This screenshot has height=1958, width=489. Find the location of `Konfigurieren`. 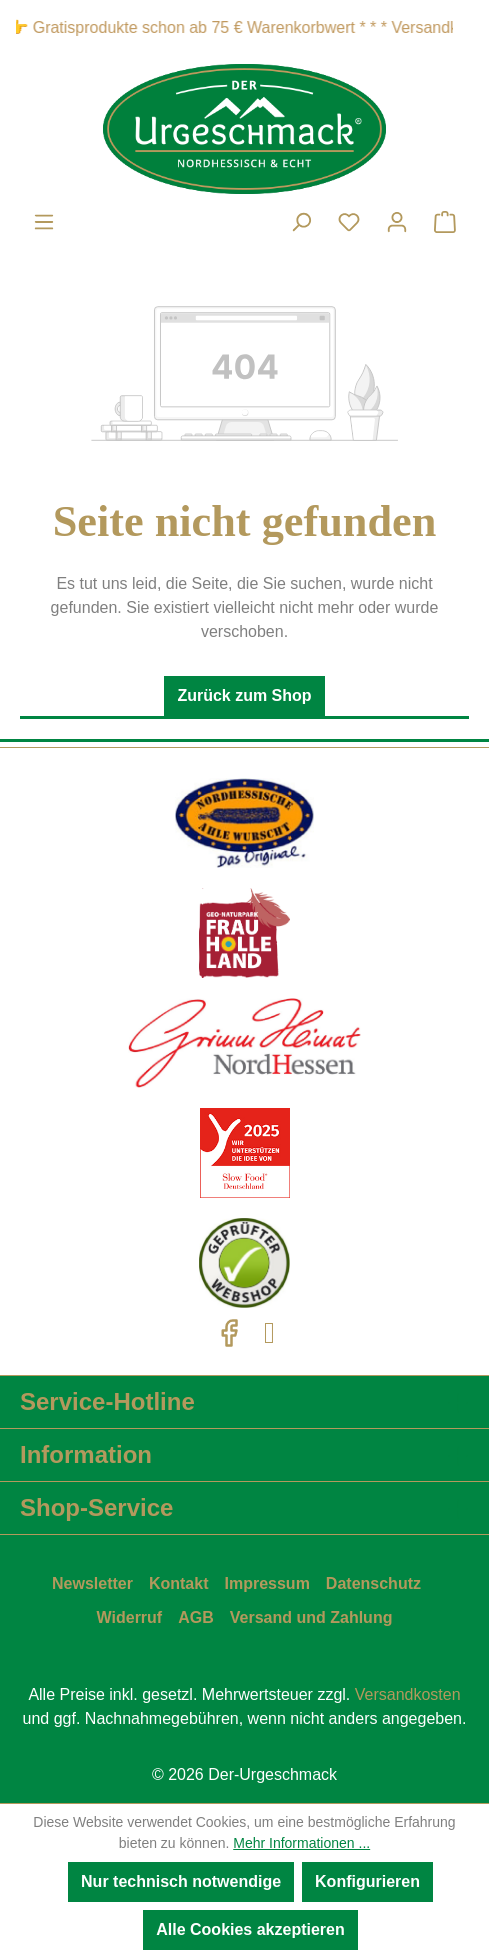

Konfigurieren is located at coordinates (367, 1881).